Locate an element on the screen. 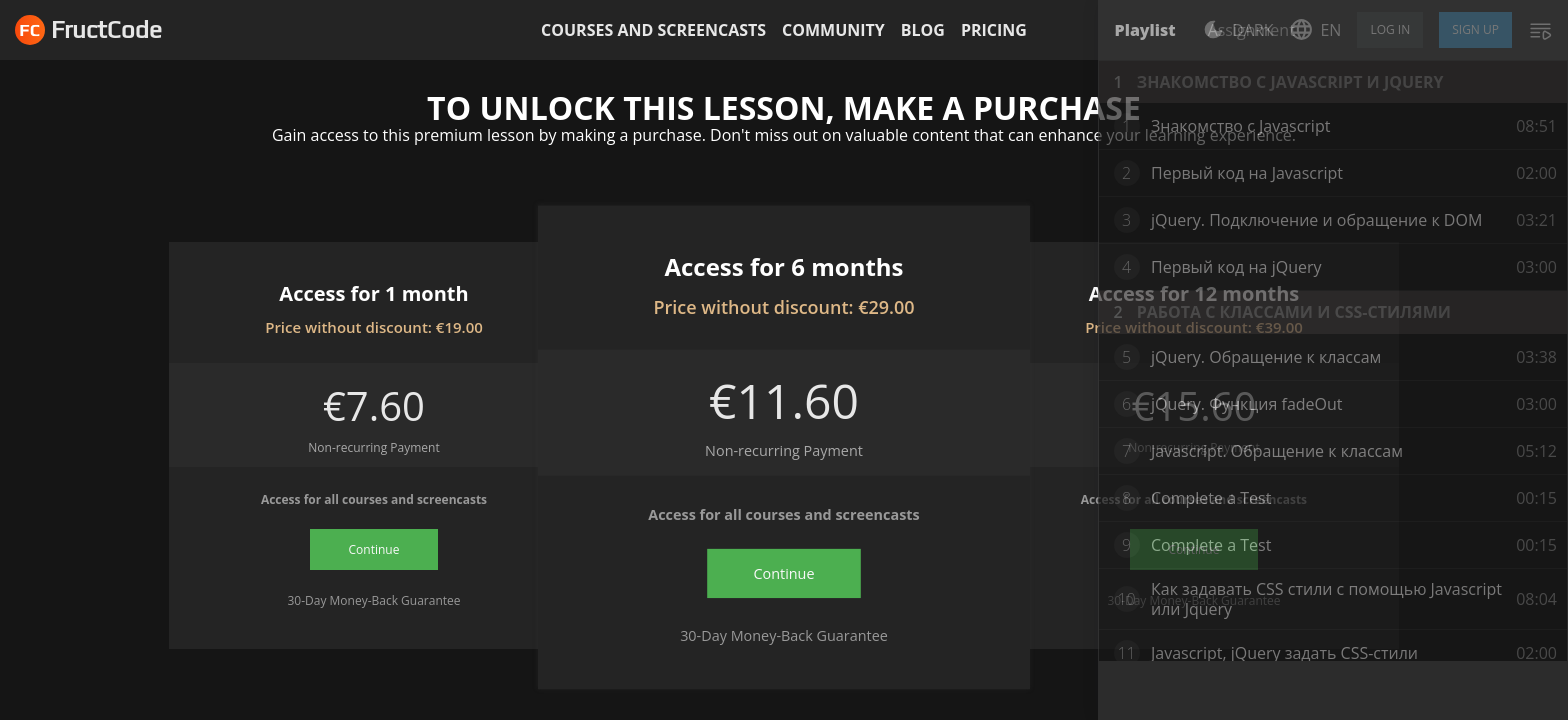 Image resolution: width=1568 pixels, height=720 pixels. Community is located at coordinates (833, 30).